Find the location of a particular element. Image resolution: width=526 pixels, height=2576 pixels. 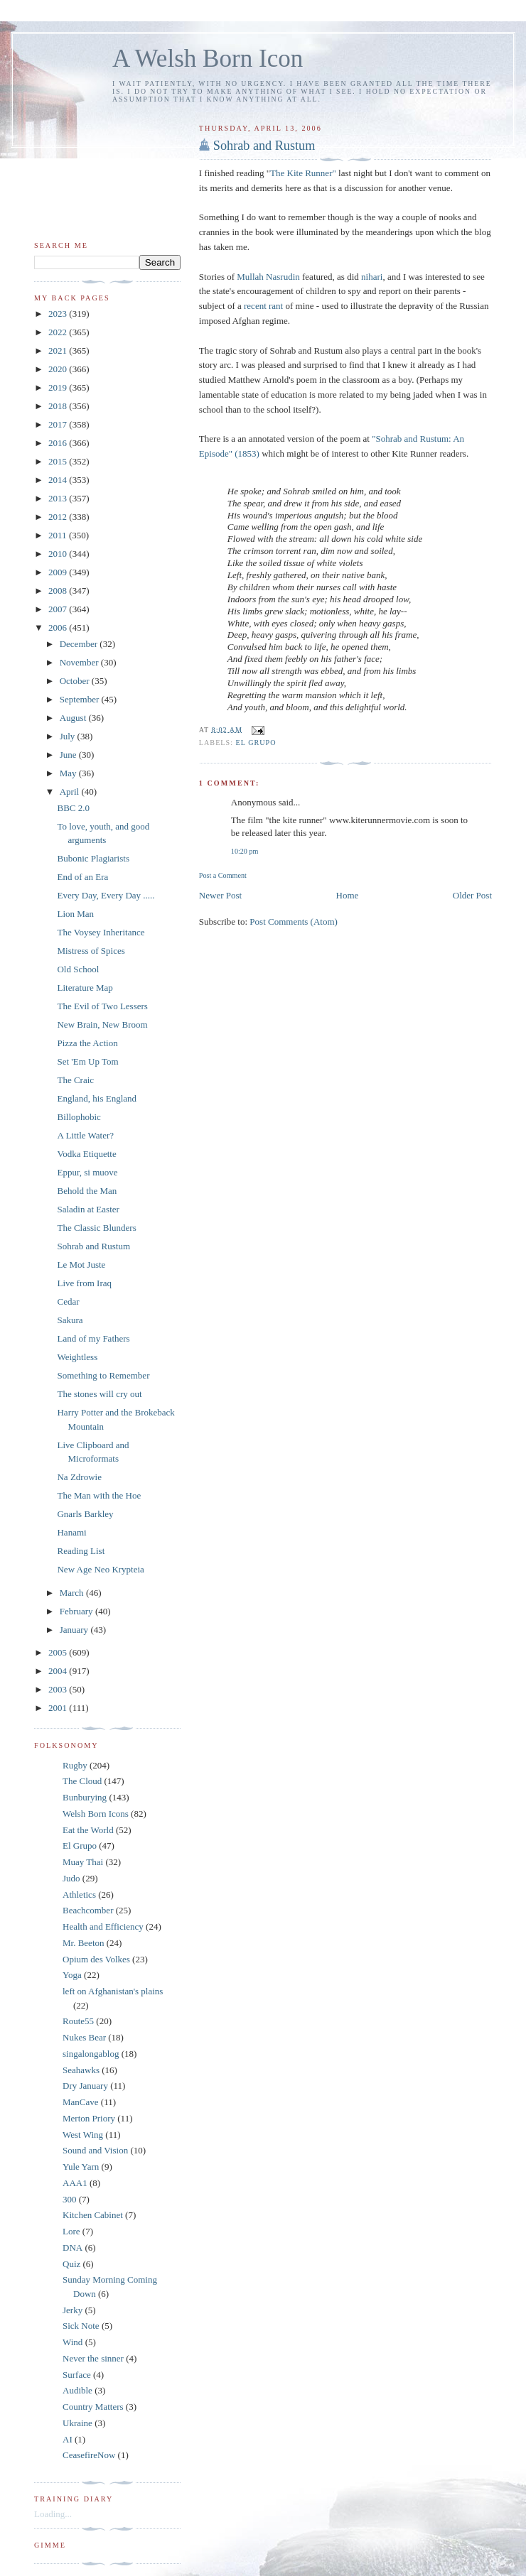

July is located at coordinates (68, 736).